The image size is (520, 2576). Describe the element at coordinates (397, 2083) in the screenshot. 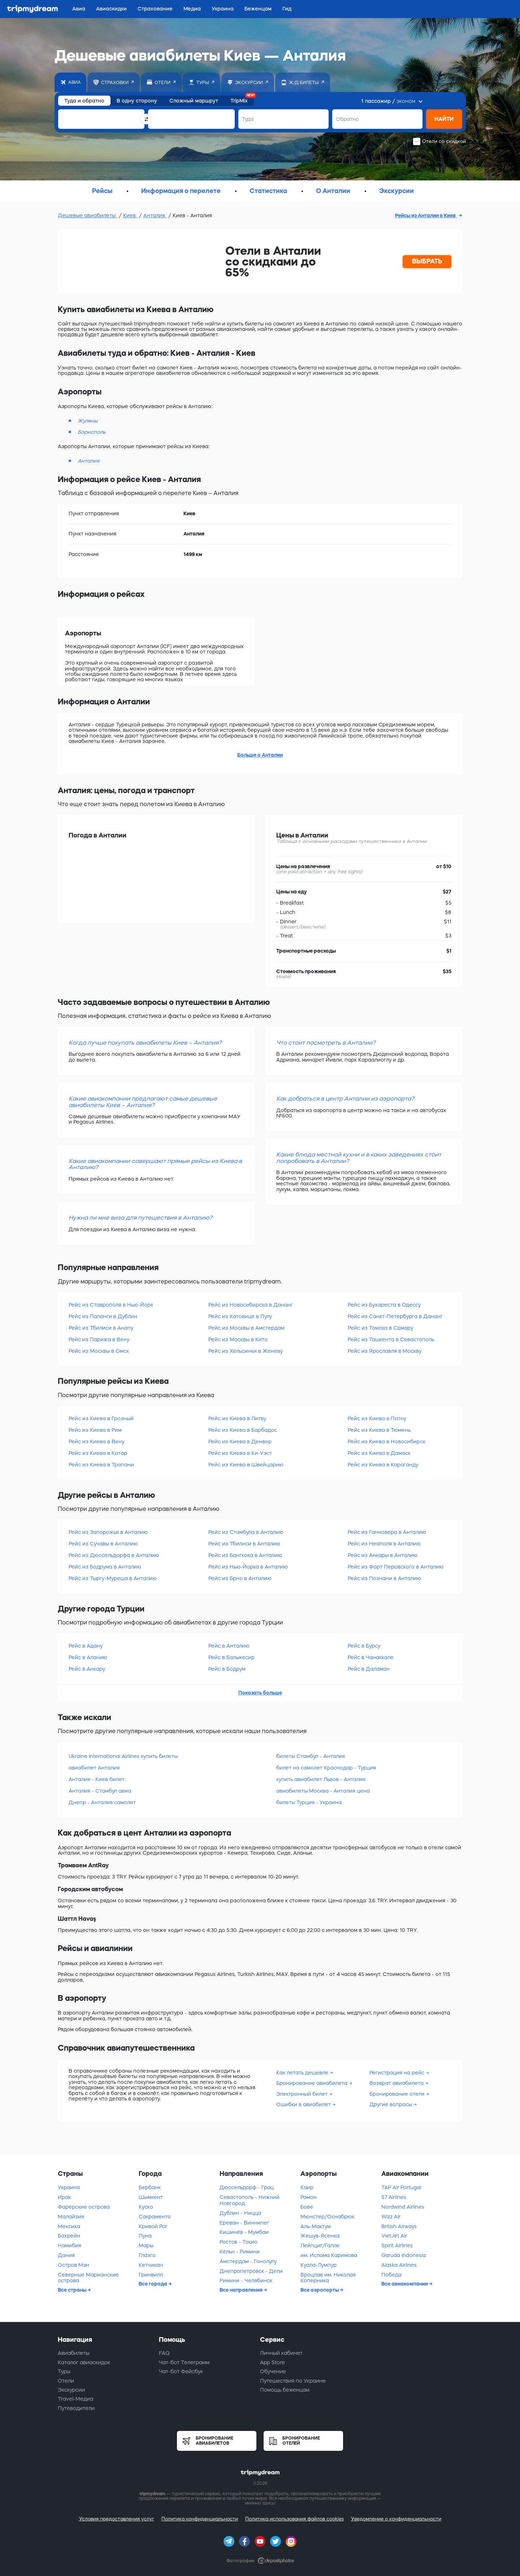

I see `Возврат авиабилета` at that location.